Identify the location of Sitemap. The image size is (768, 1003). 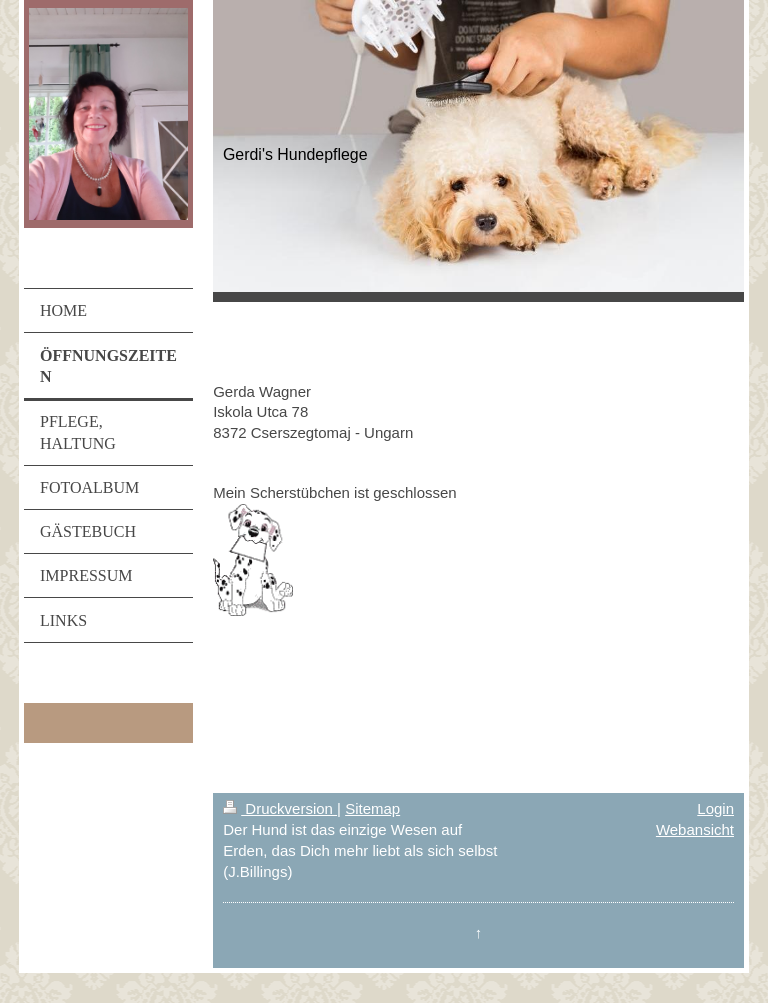
(372, 808).